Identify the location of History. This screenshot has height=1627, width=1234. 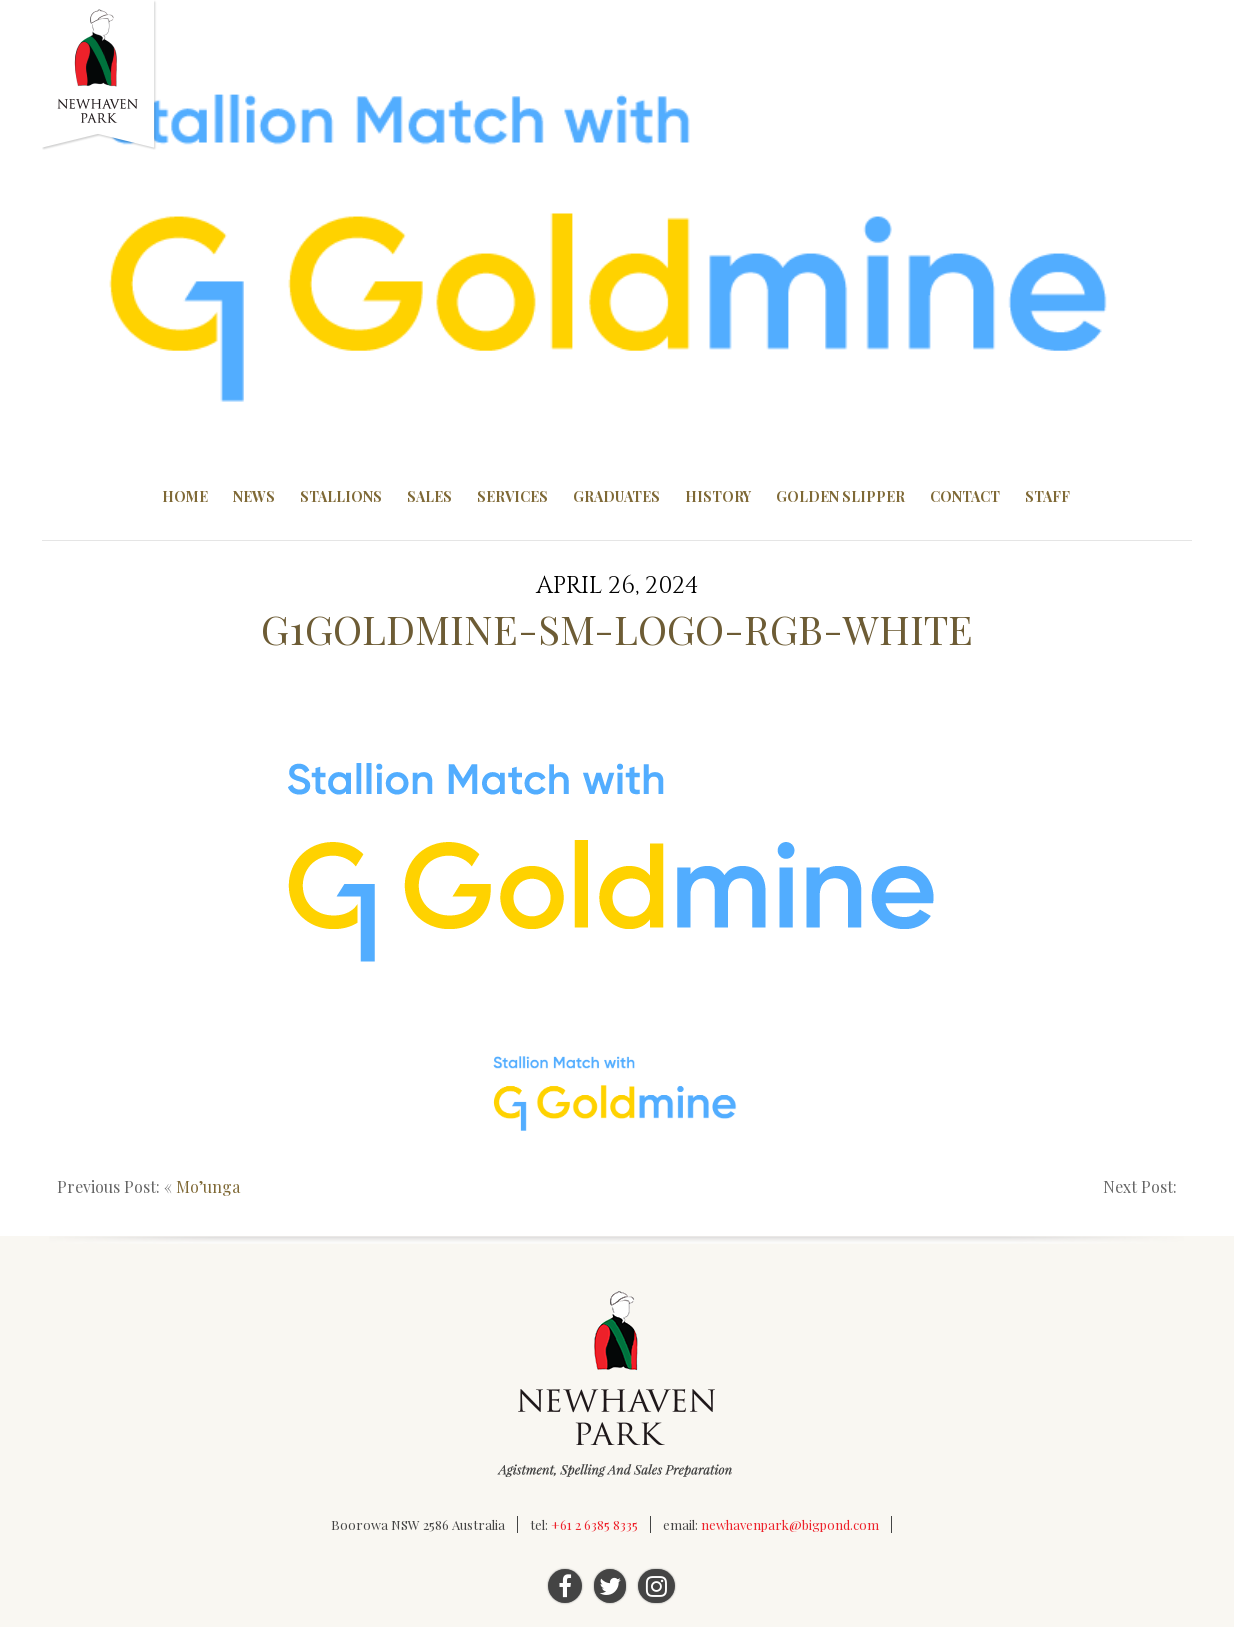
(718, 496).